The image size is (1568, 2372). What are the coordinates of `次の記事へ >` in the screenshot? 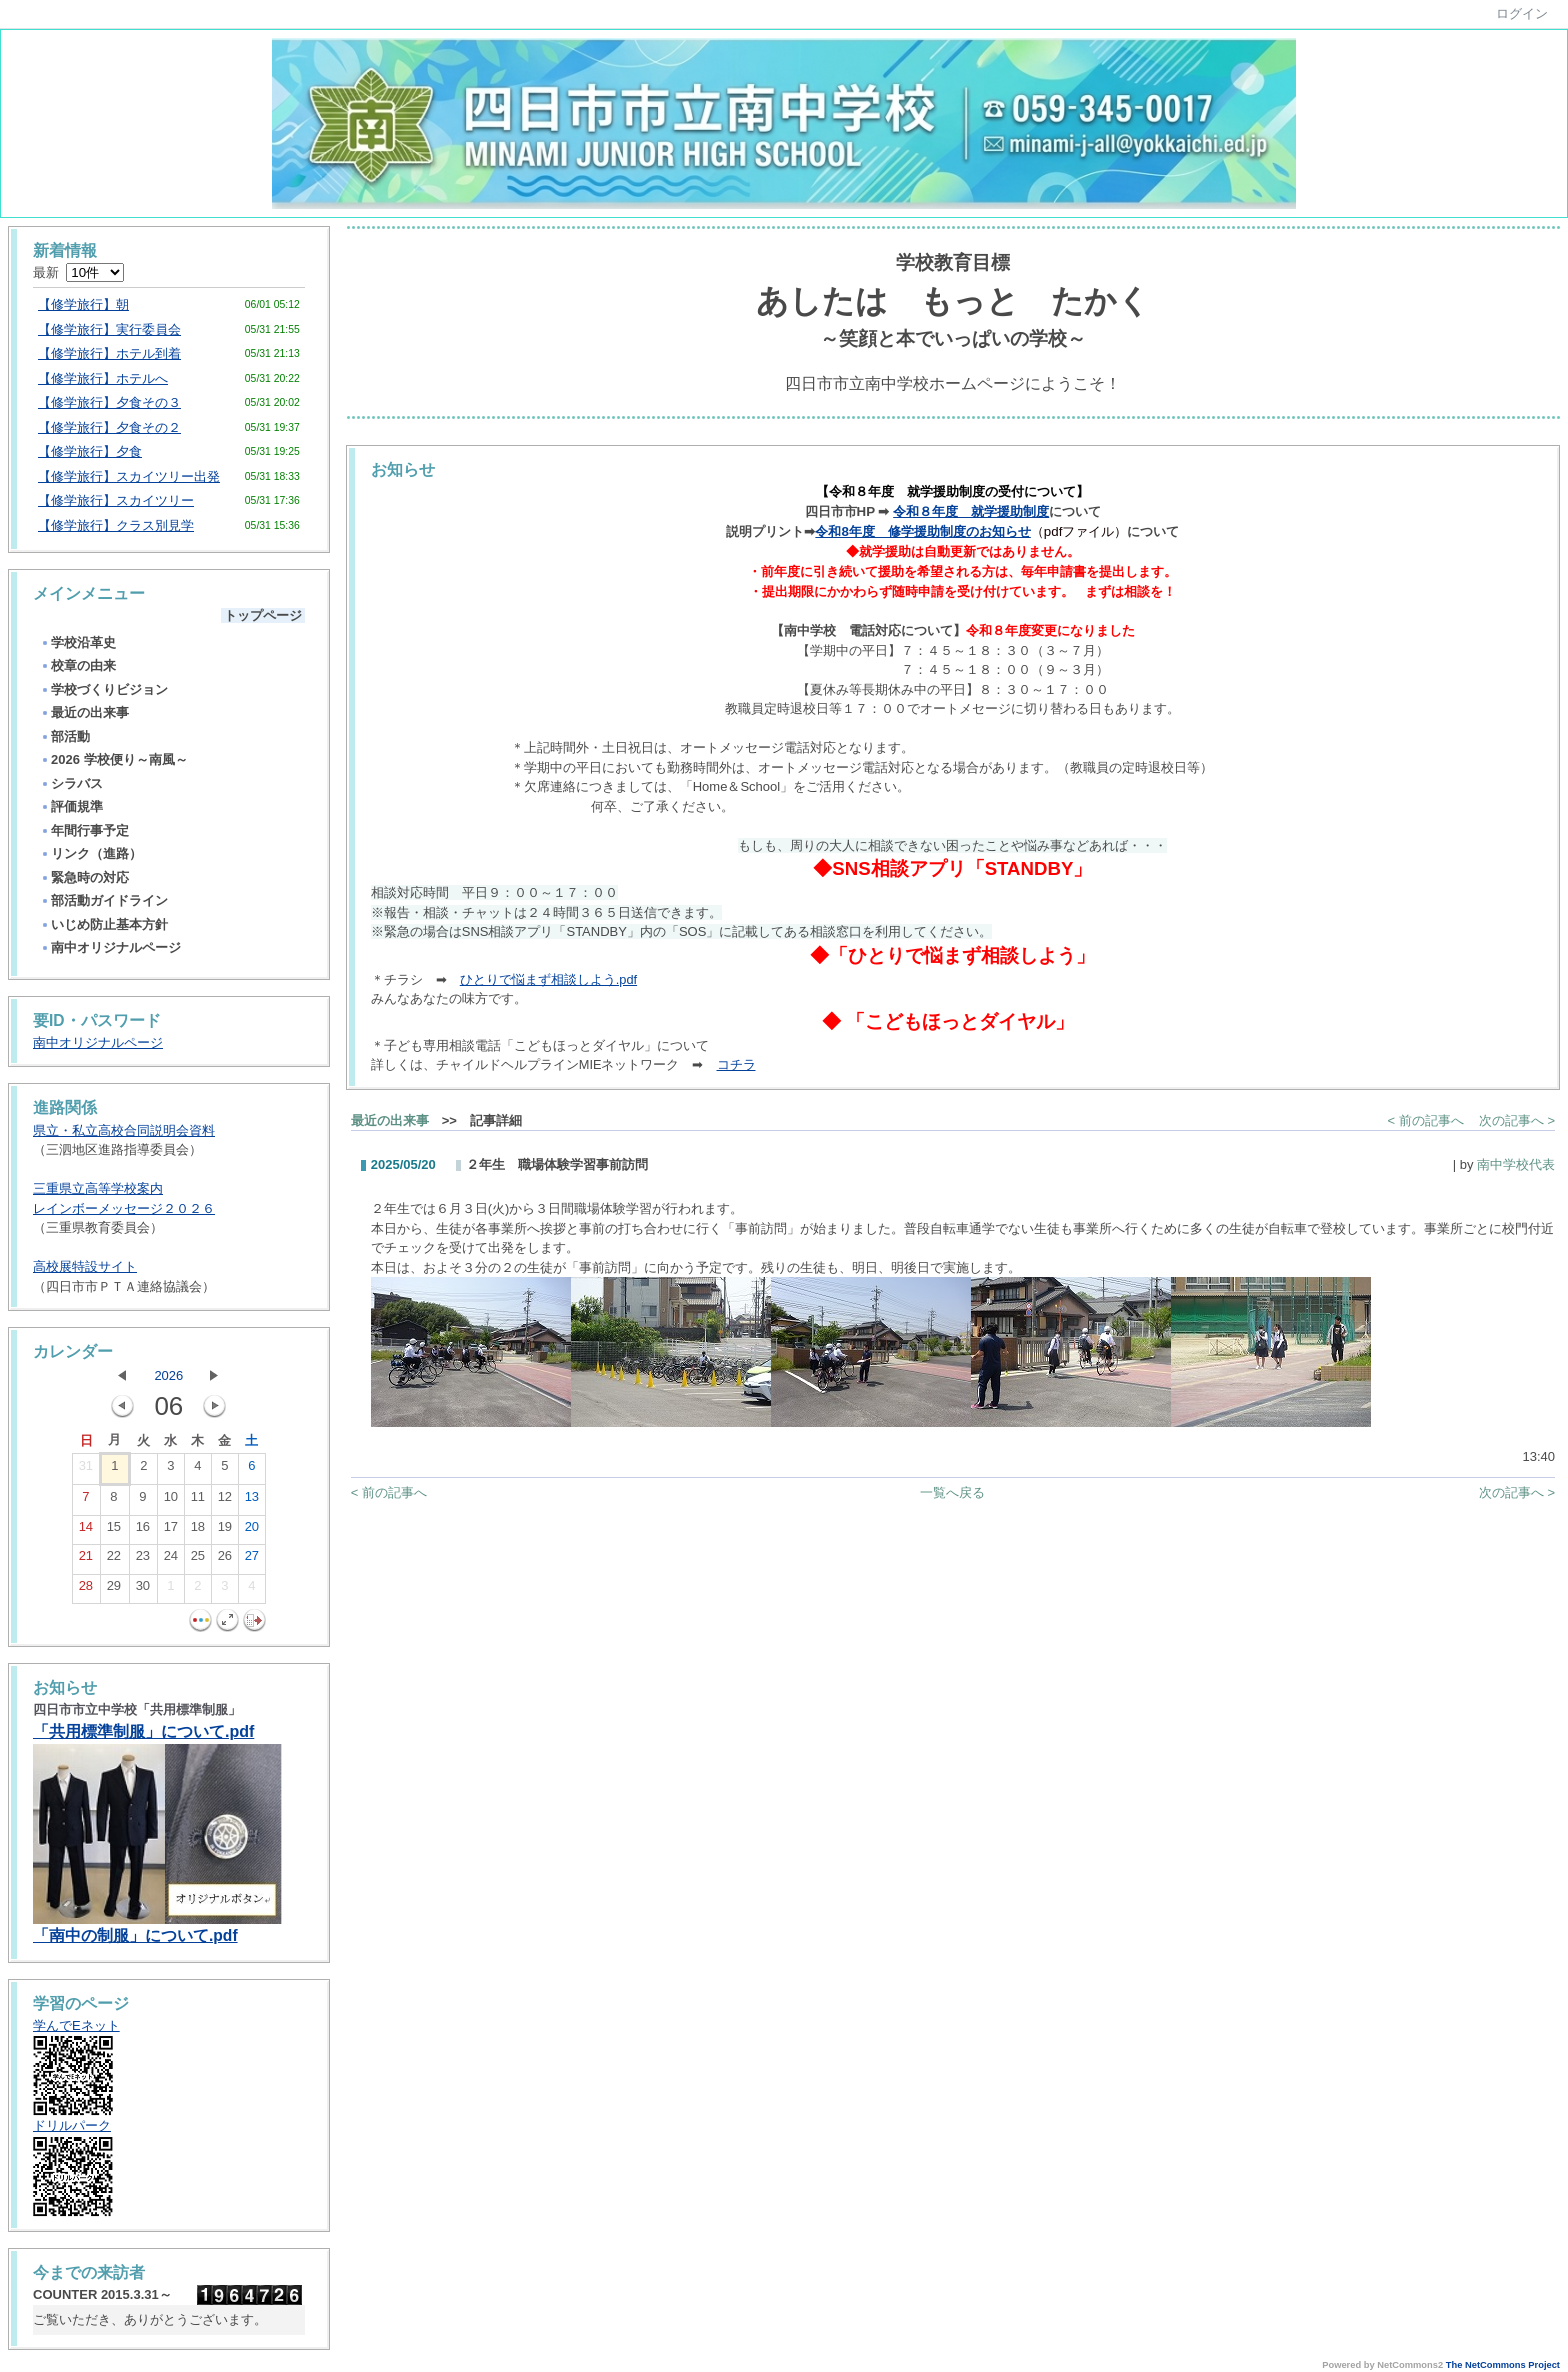 It's located at (1517, 1120).